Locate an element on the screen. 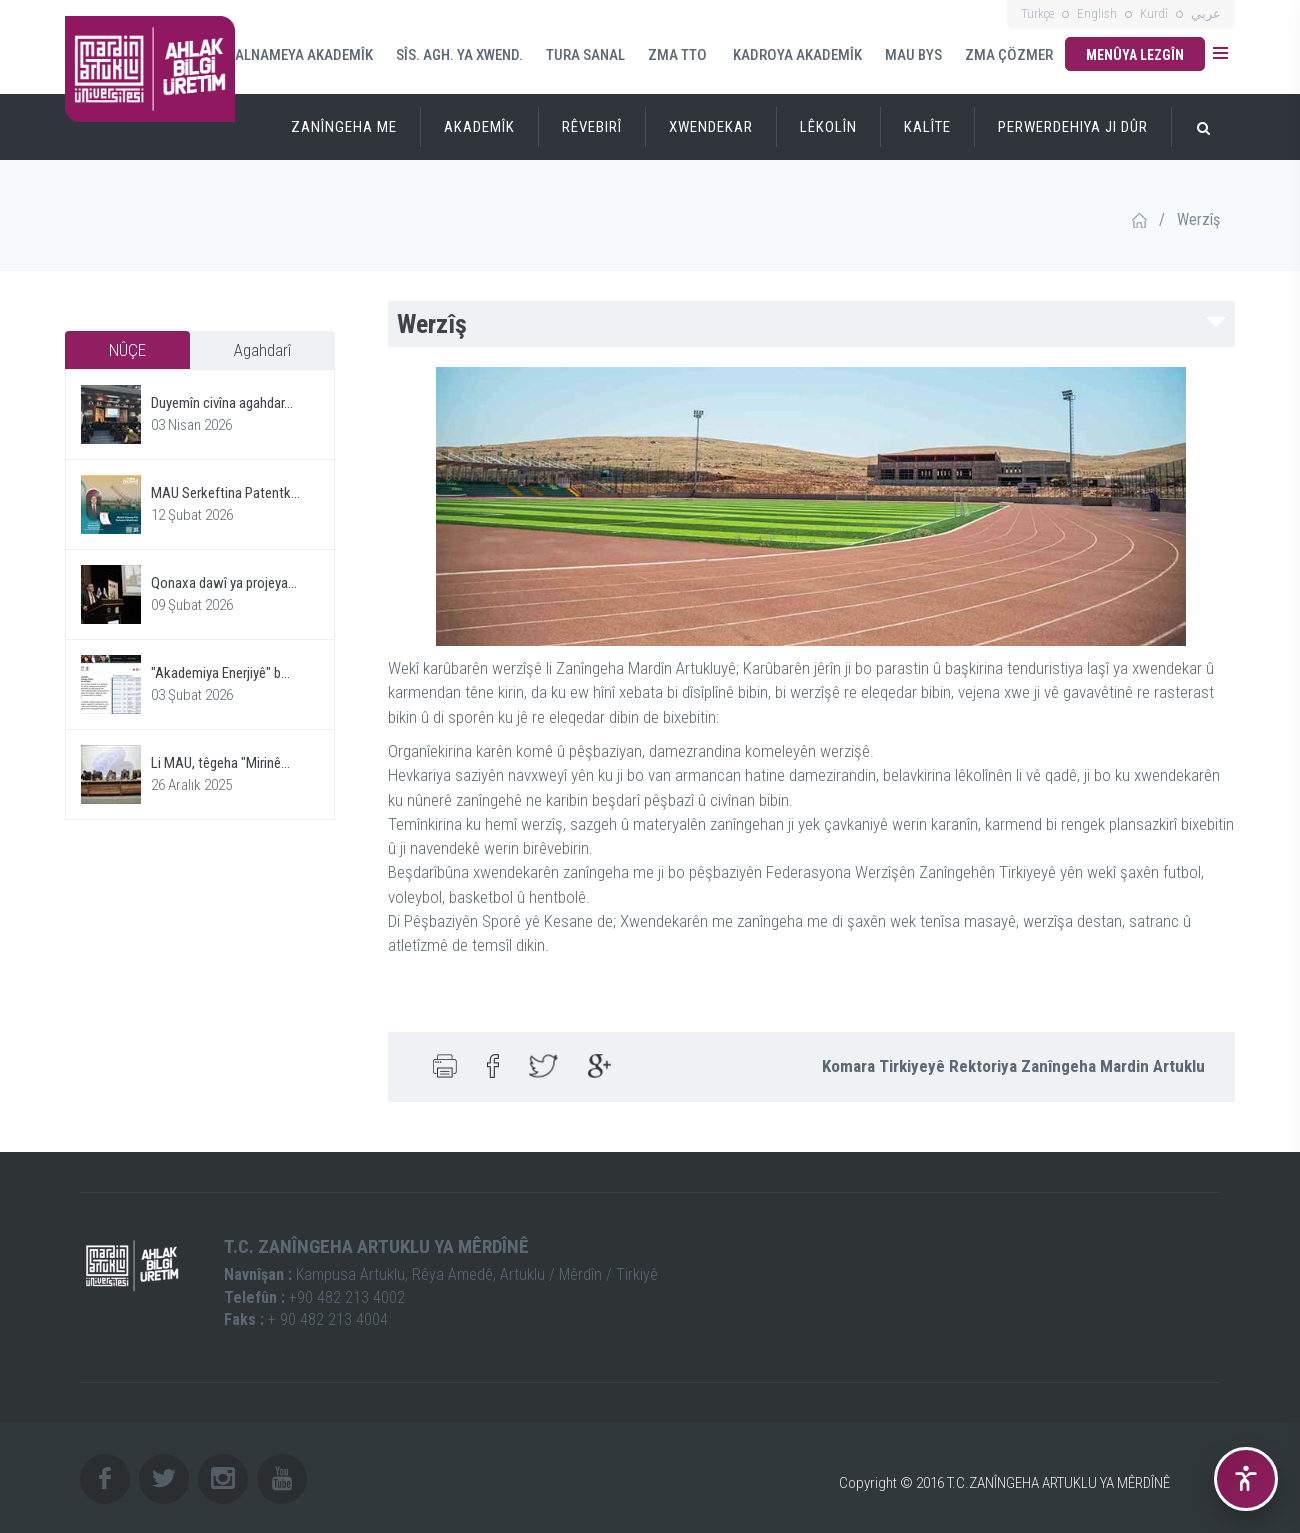  Li MAU, têgeha "Mirinê... is located at coordinates (220, 763).